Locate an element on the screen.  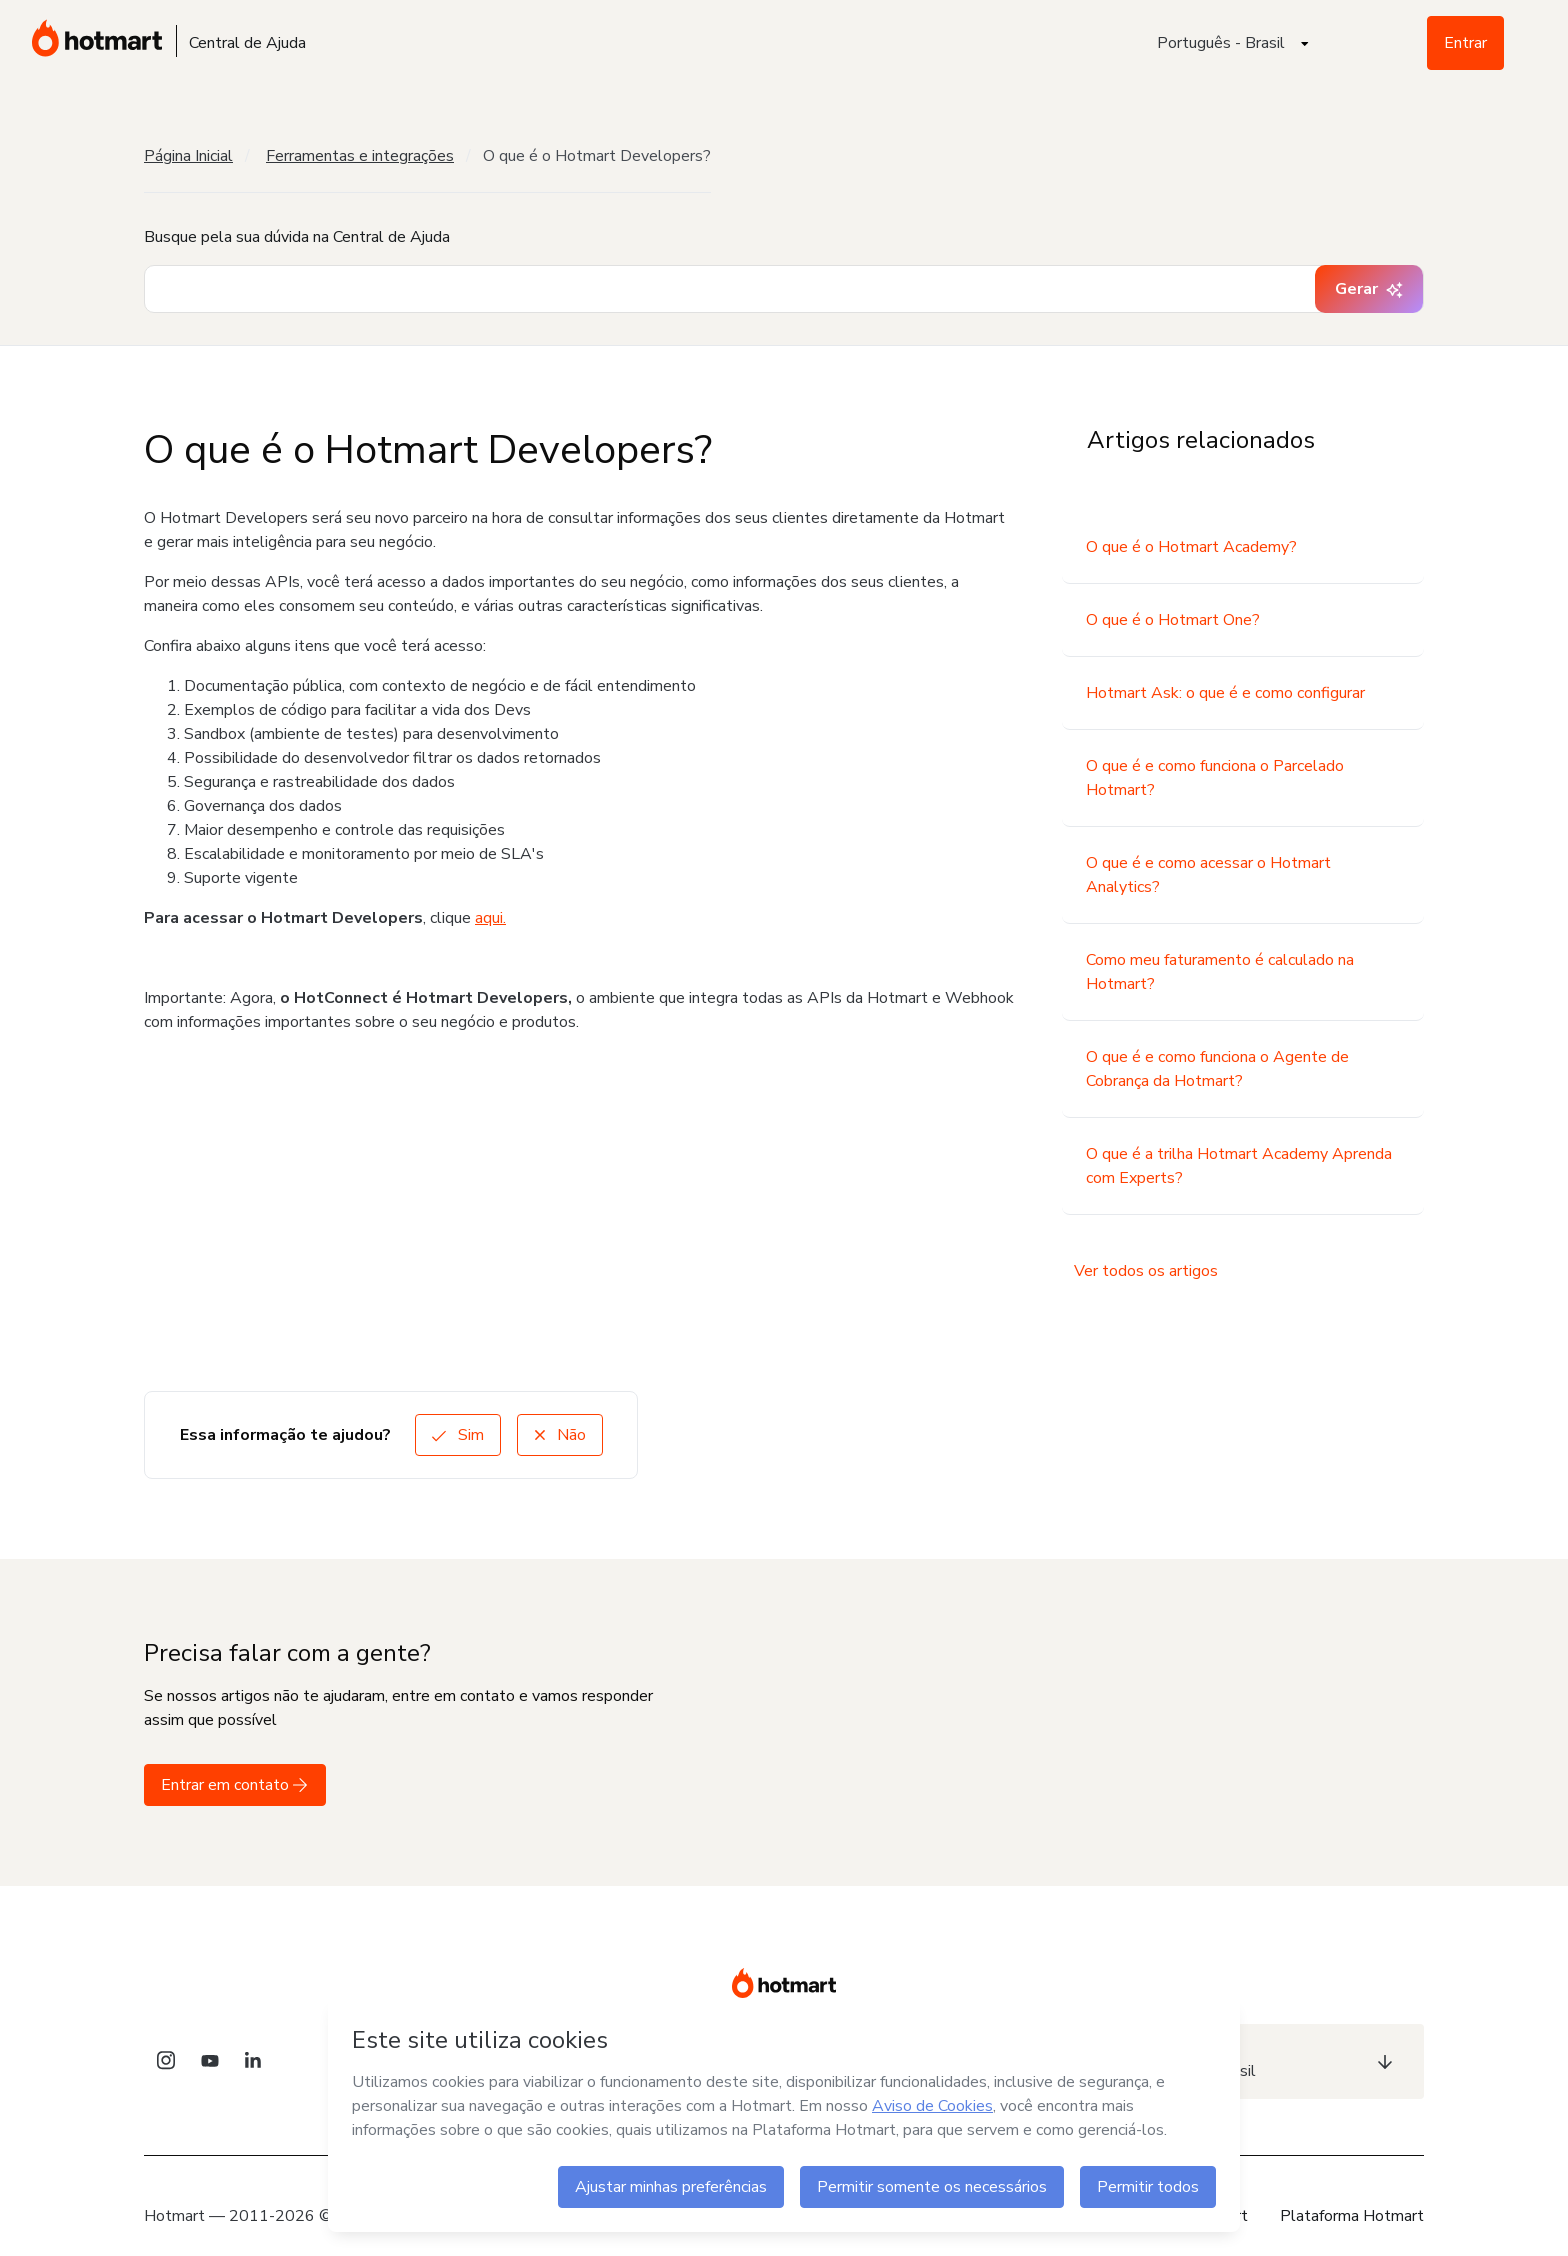
aqui. is located at coordinates (490, 918).